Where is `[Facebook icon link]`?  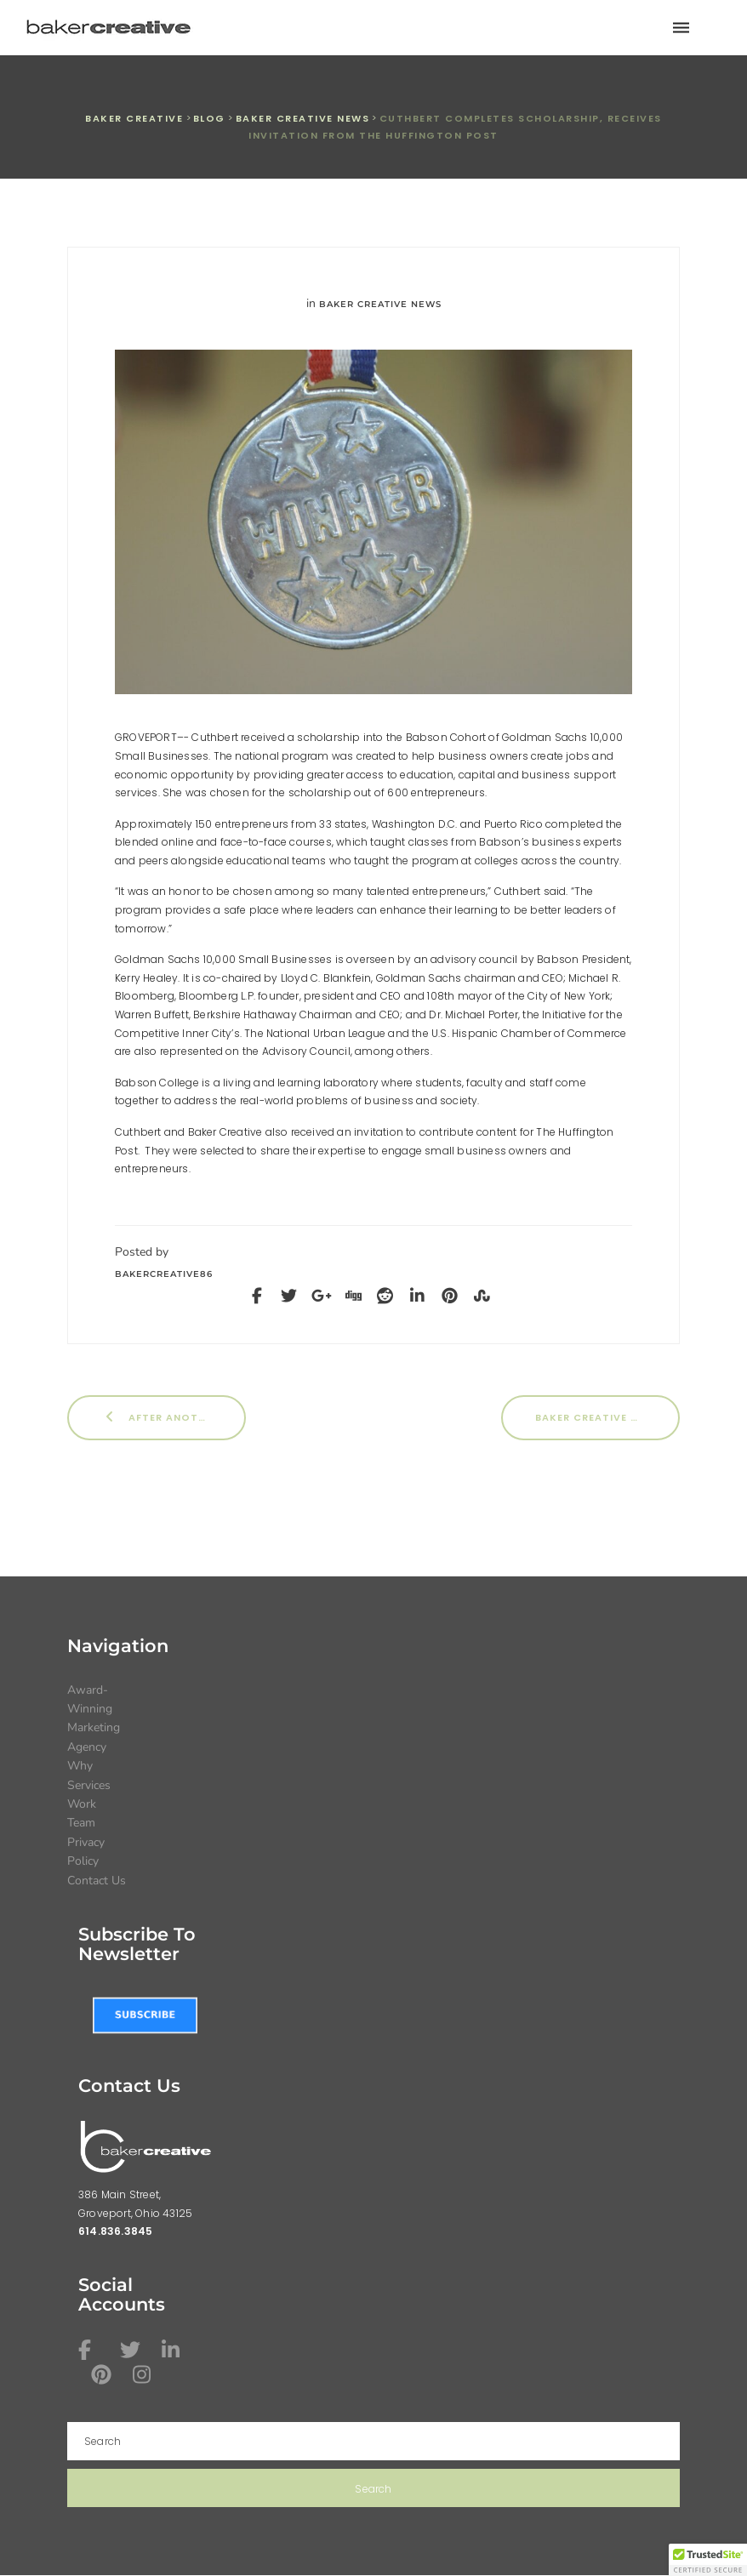
[Facebook icon link] is located at coordinates (91, 2349).